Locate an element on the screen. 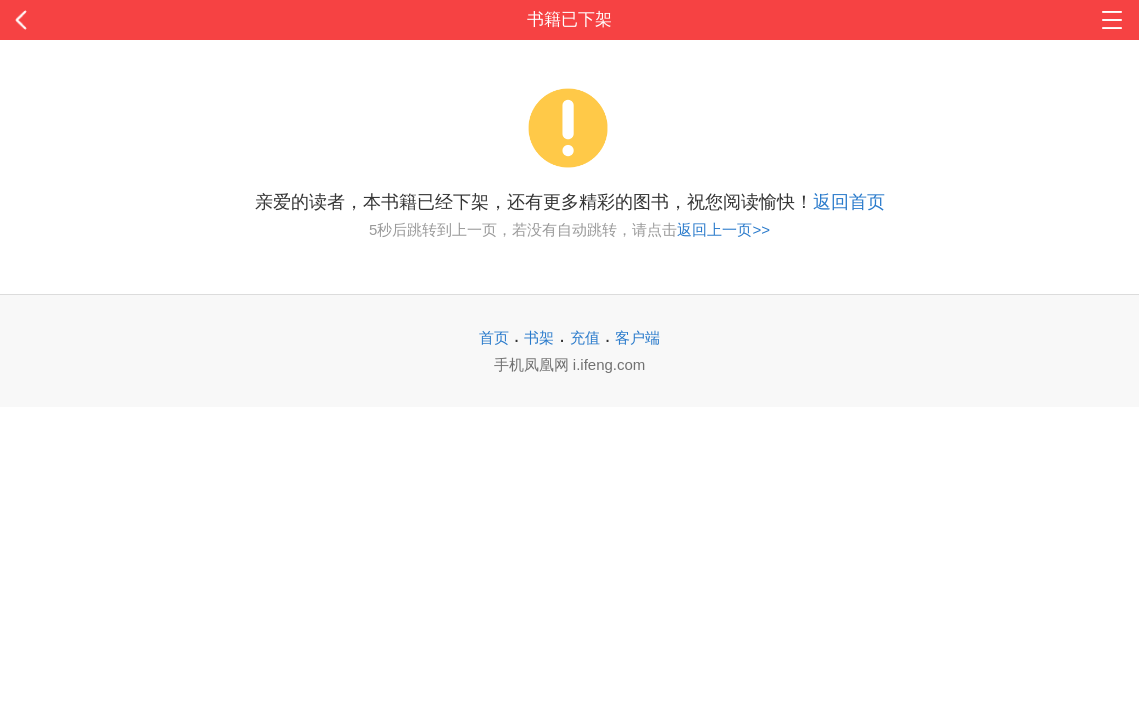  书架 is located at coordinates (539, 337).